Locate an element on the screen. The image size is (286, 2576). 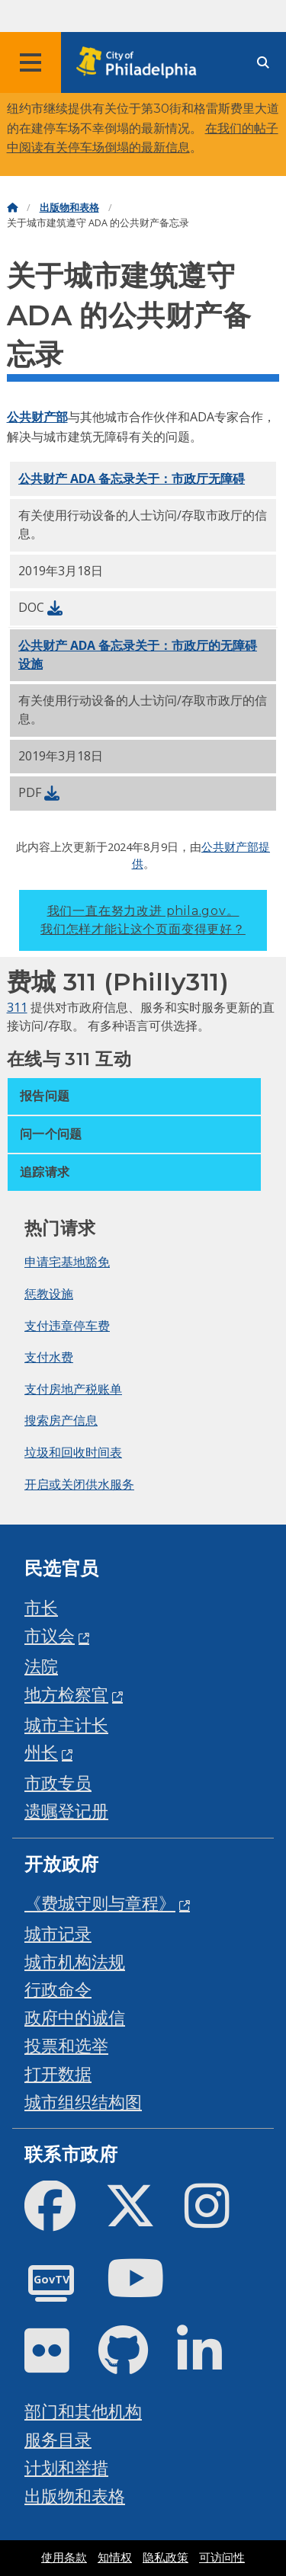
出版物和表格 is located at coordinates (69, 207).